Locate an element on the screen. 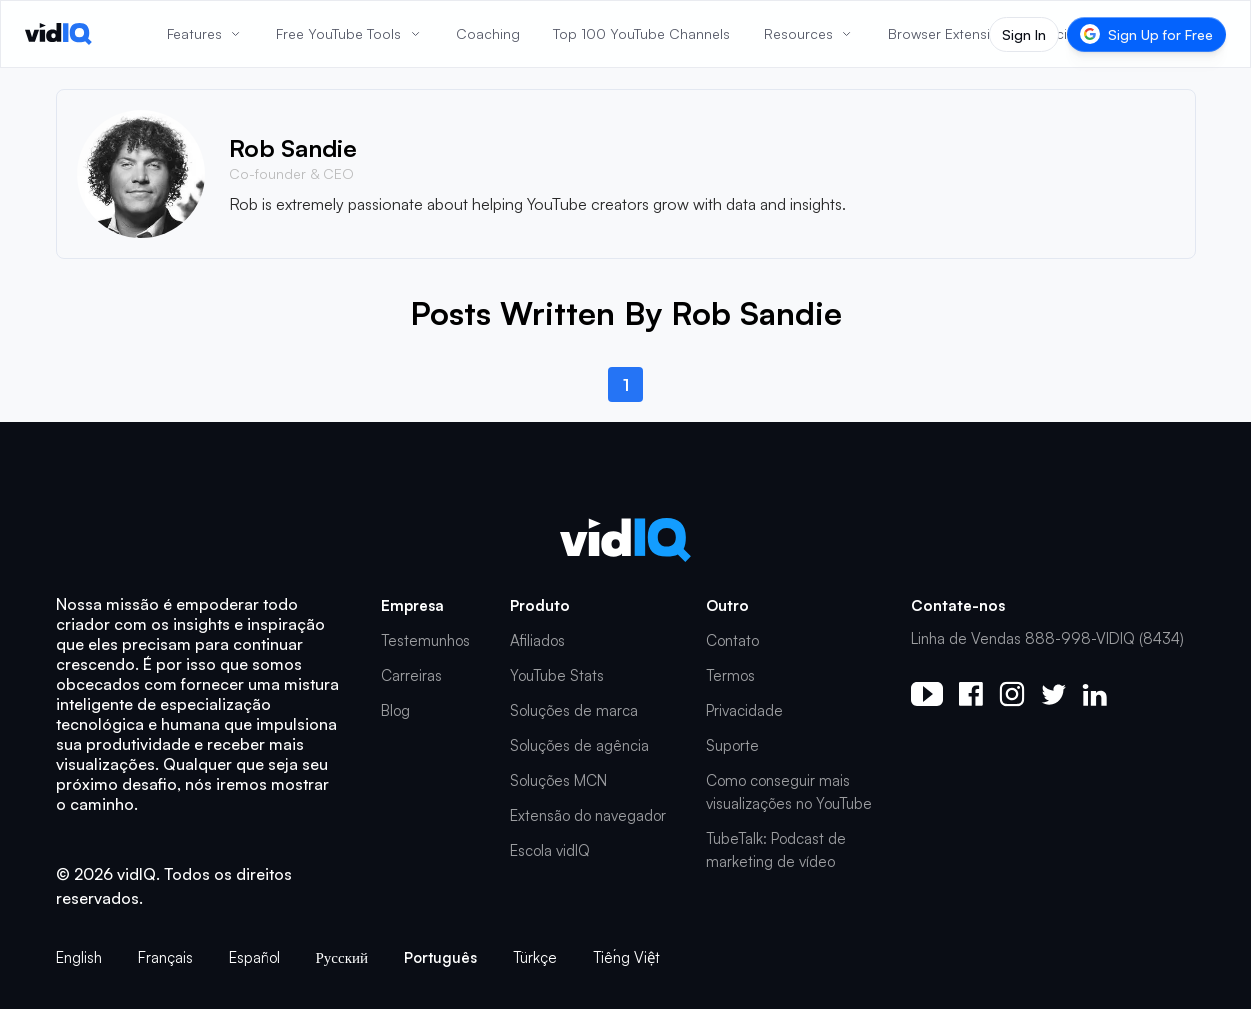 Image resolution: width=1251 pixels, height=1009 pixels. Blog is located at coordinates (395, 710).